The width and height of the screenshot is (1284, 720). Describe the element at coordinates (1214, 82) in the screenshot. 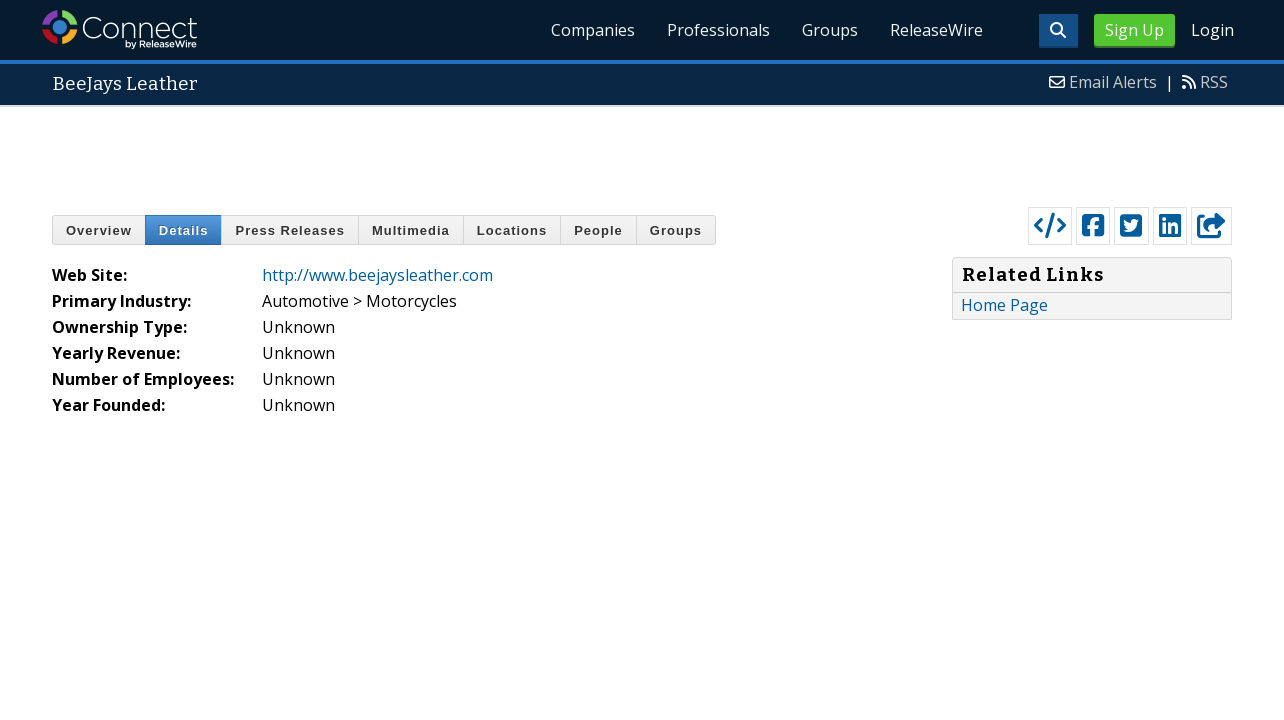

I see `RSS` at that location.